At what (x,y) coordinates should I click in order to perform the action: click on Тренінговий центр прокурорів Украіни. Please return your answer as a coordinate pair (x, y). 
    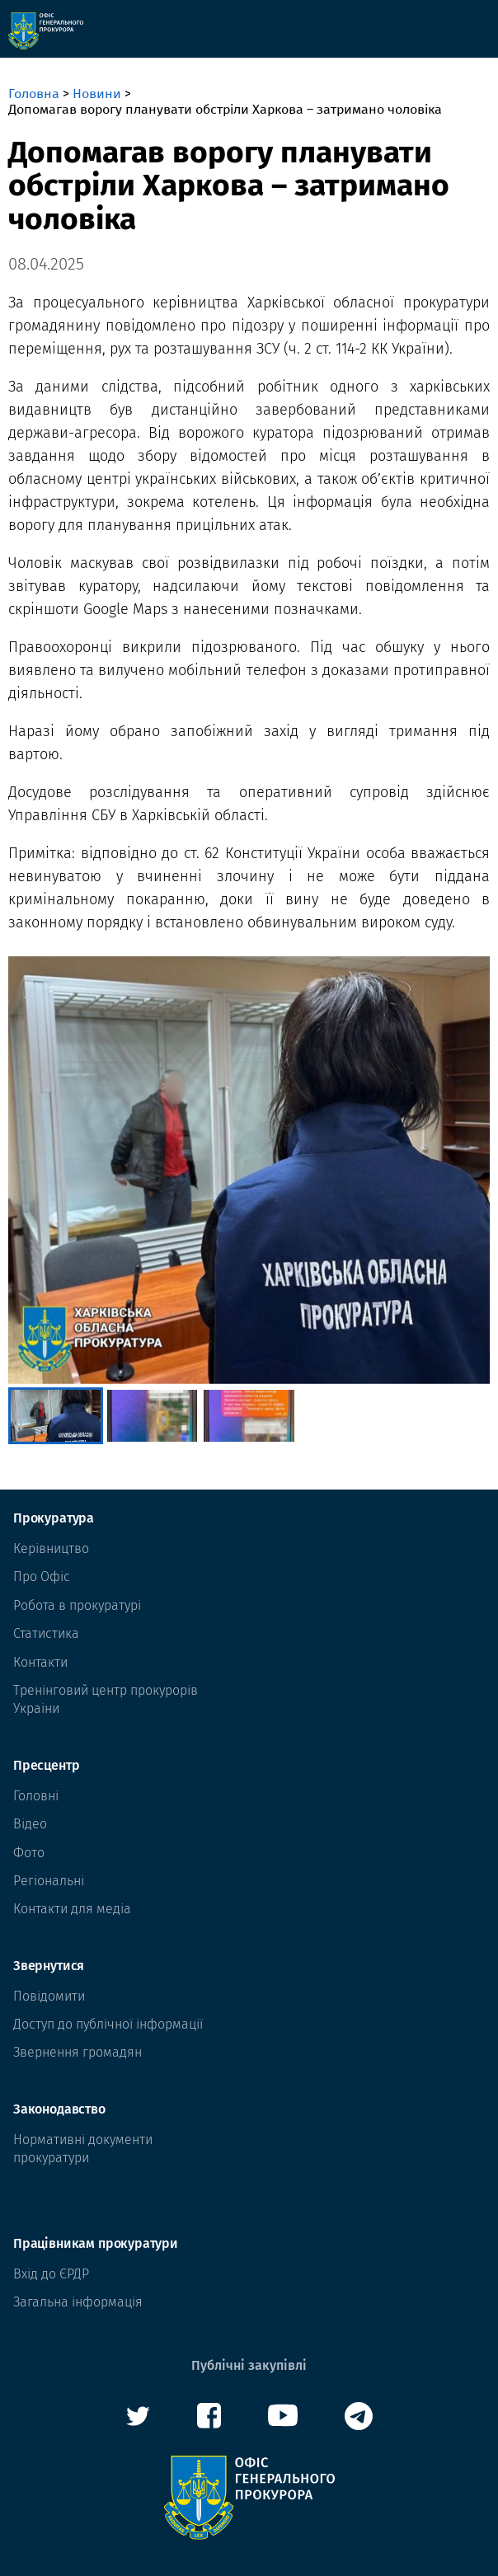
    Looking at the image, I should click on (105, 1699).